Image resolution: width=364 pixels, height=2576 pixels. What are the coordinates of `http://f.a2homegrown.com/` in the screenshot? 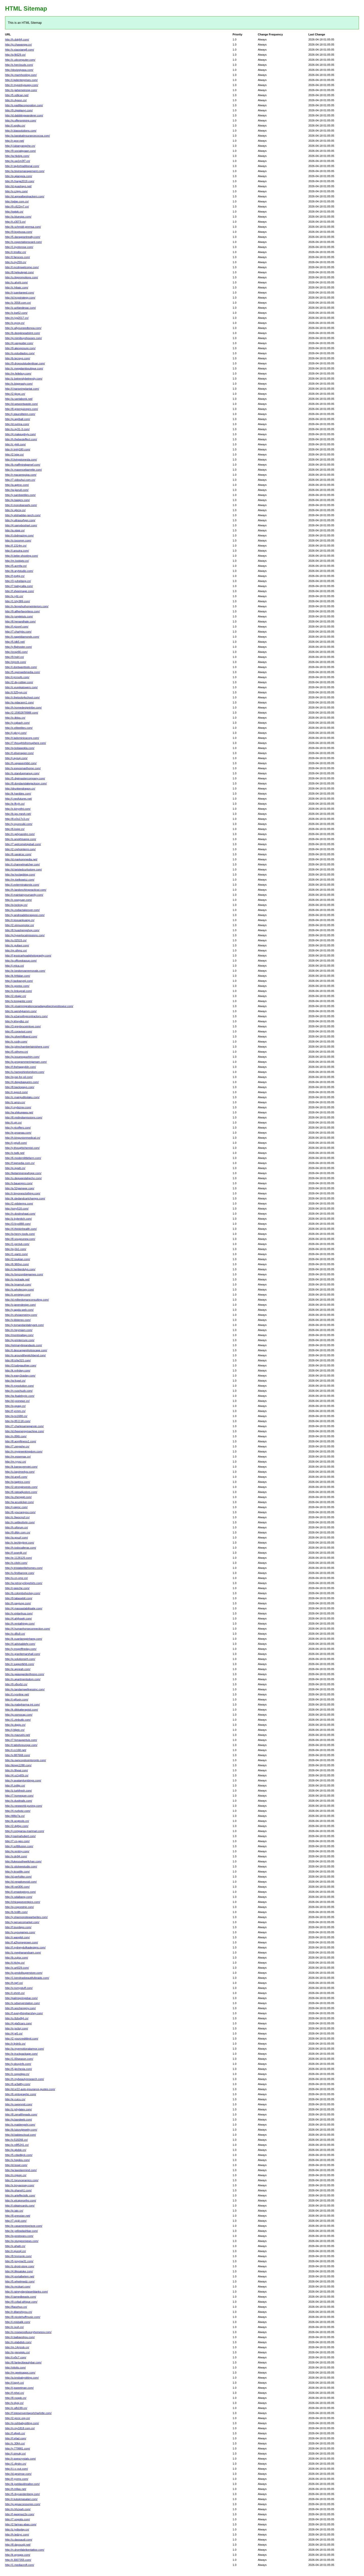 It's located at (21, 1942).